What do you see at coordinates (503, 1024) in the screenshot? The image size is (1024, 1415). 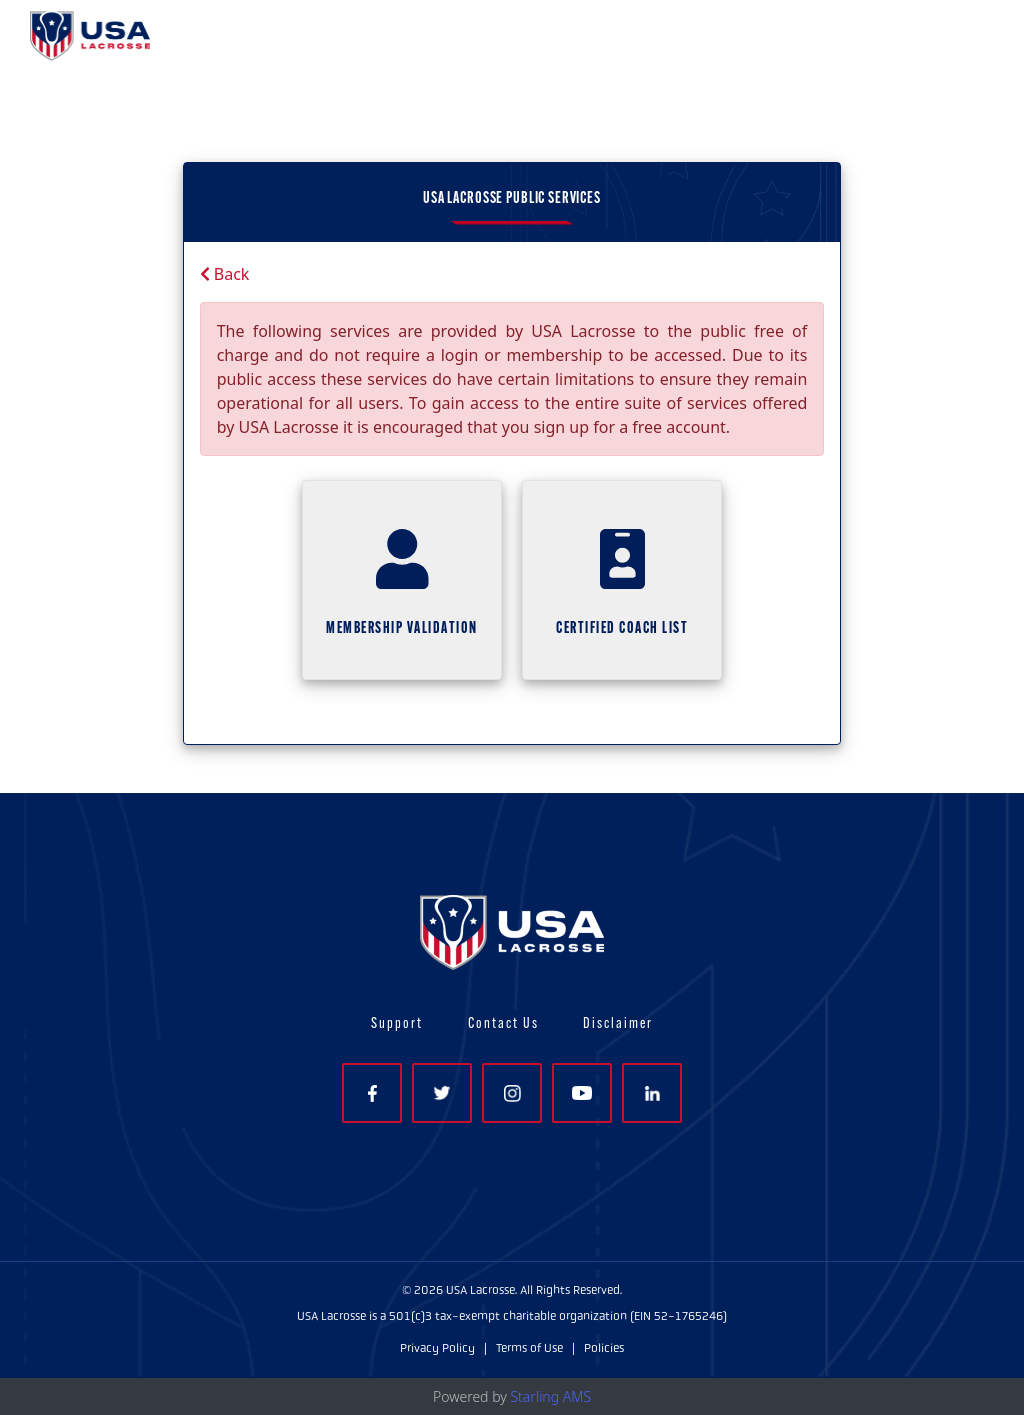 I see `Contact Us` at bounding box center [503, 1024].